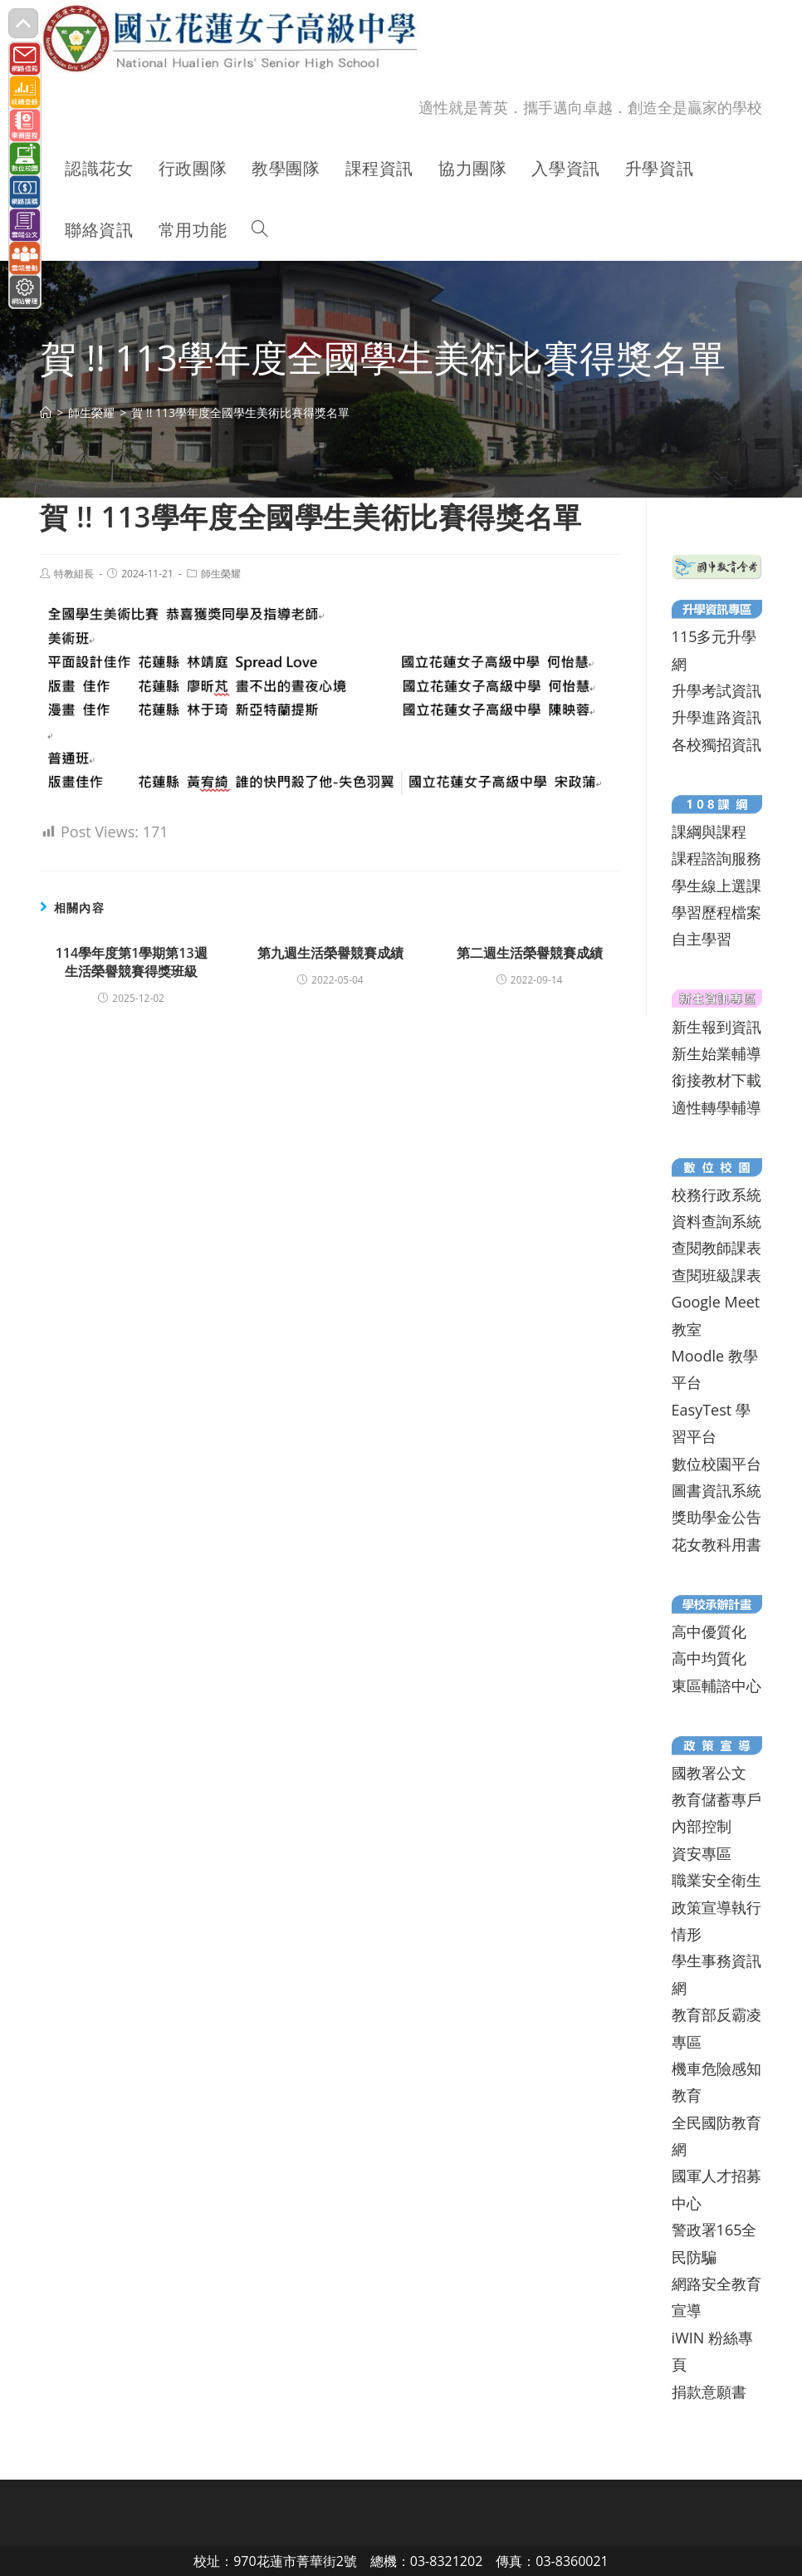 This screenshot has height=2576, width=802. I want to click on 升學進路資訊, so click(716, 717).